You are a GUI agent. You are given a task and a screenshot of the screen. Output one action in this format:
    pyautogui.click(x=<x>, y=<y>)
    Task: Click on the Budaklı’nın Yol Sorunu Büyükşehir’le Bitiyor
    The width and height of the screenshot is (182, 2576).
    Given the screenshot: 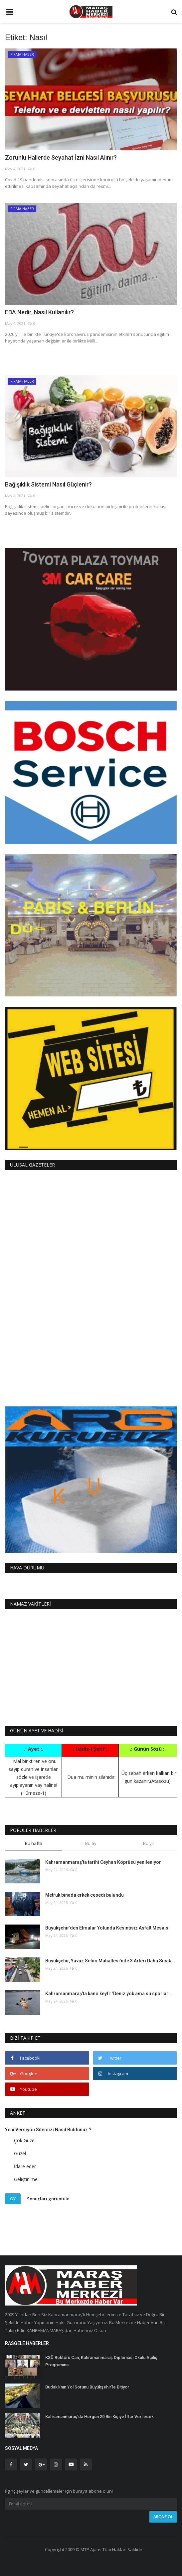 What is the action you would take?
    pyautogui.click(x=87, y=2387)
    